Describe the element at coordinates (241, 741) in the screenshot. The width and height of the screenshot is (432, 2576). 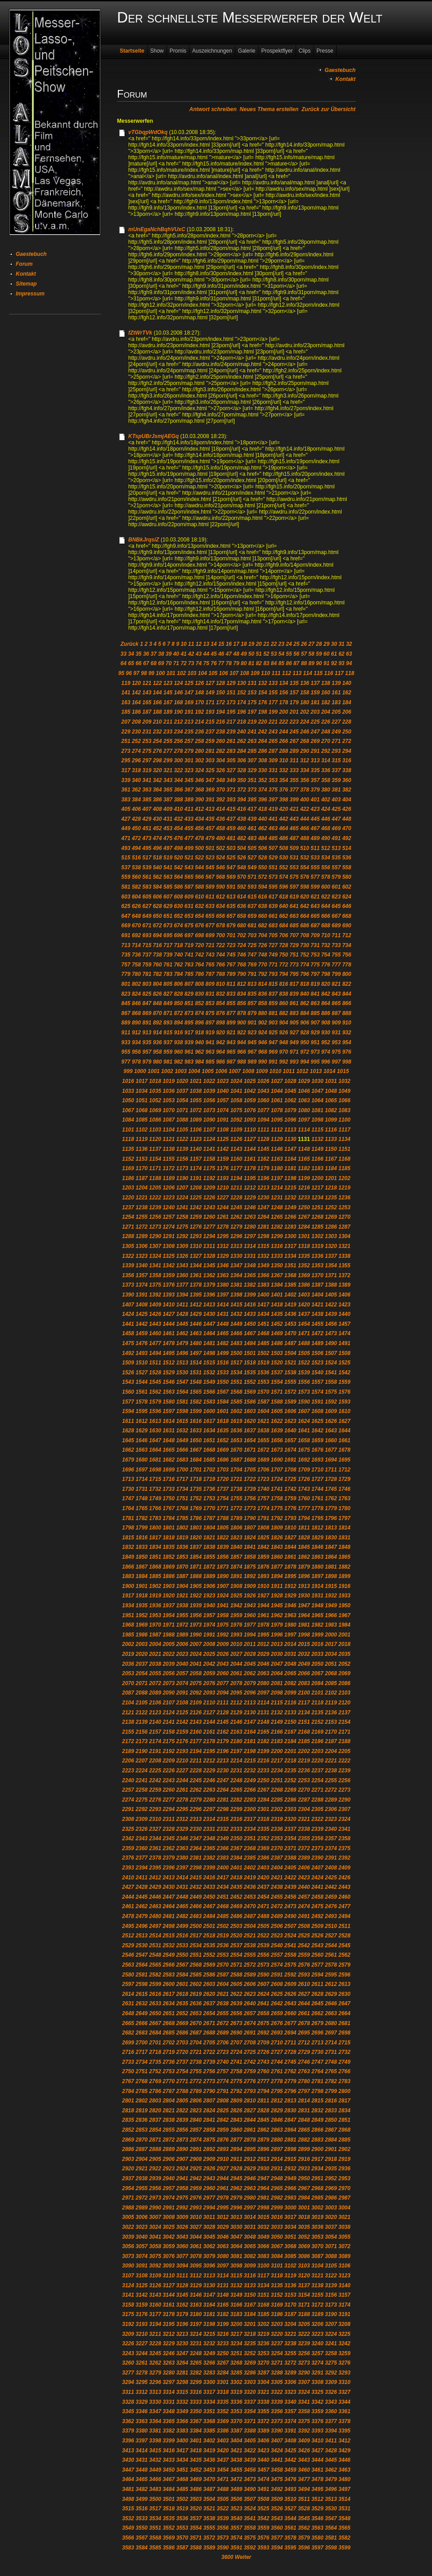
I see `262` at that location.